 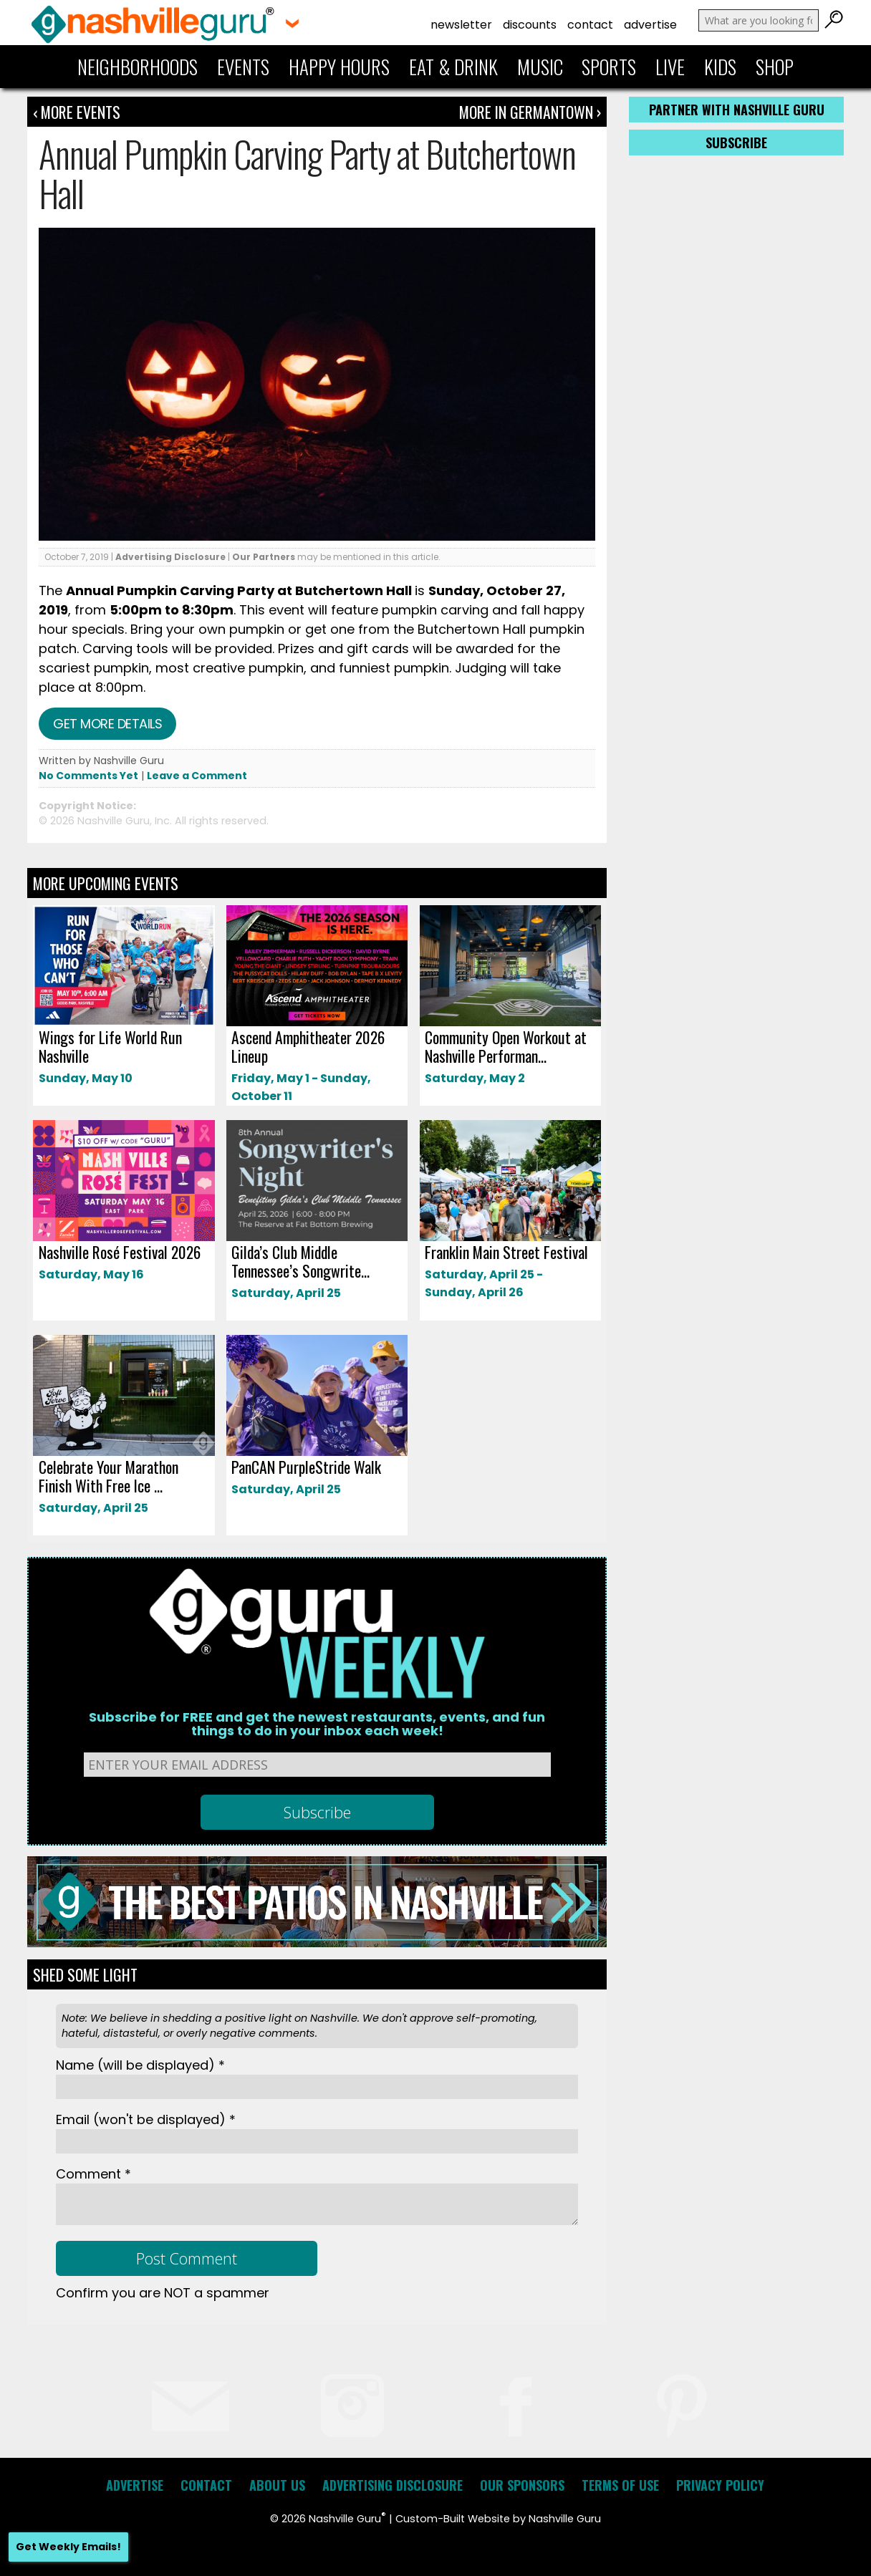 What do you see at coordinates (146, 2119) in the screenshot?
I see `Email *` at bounding box center [146, 2119].